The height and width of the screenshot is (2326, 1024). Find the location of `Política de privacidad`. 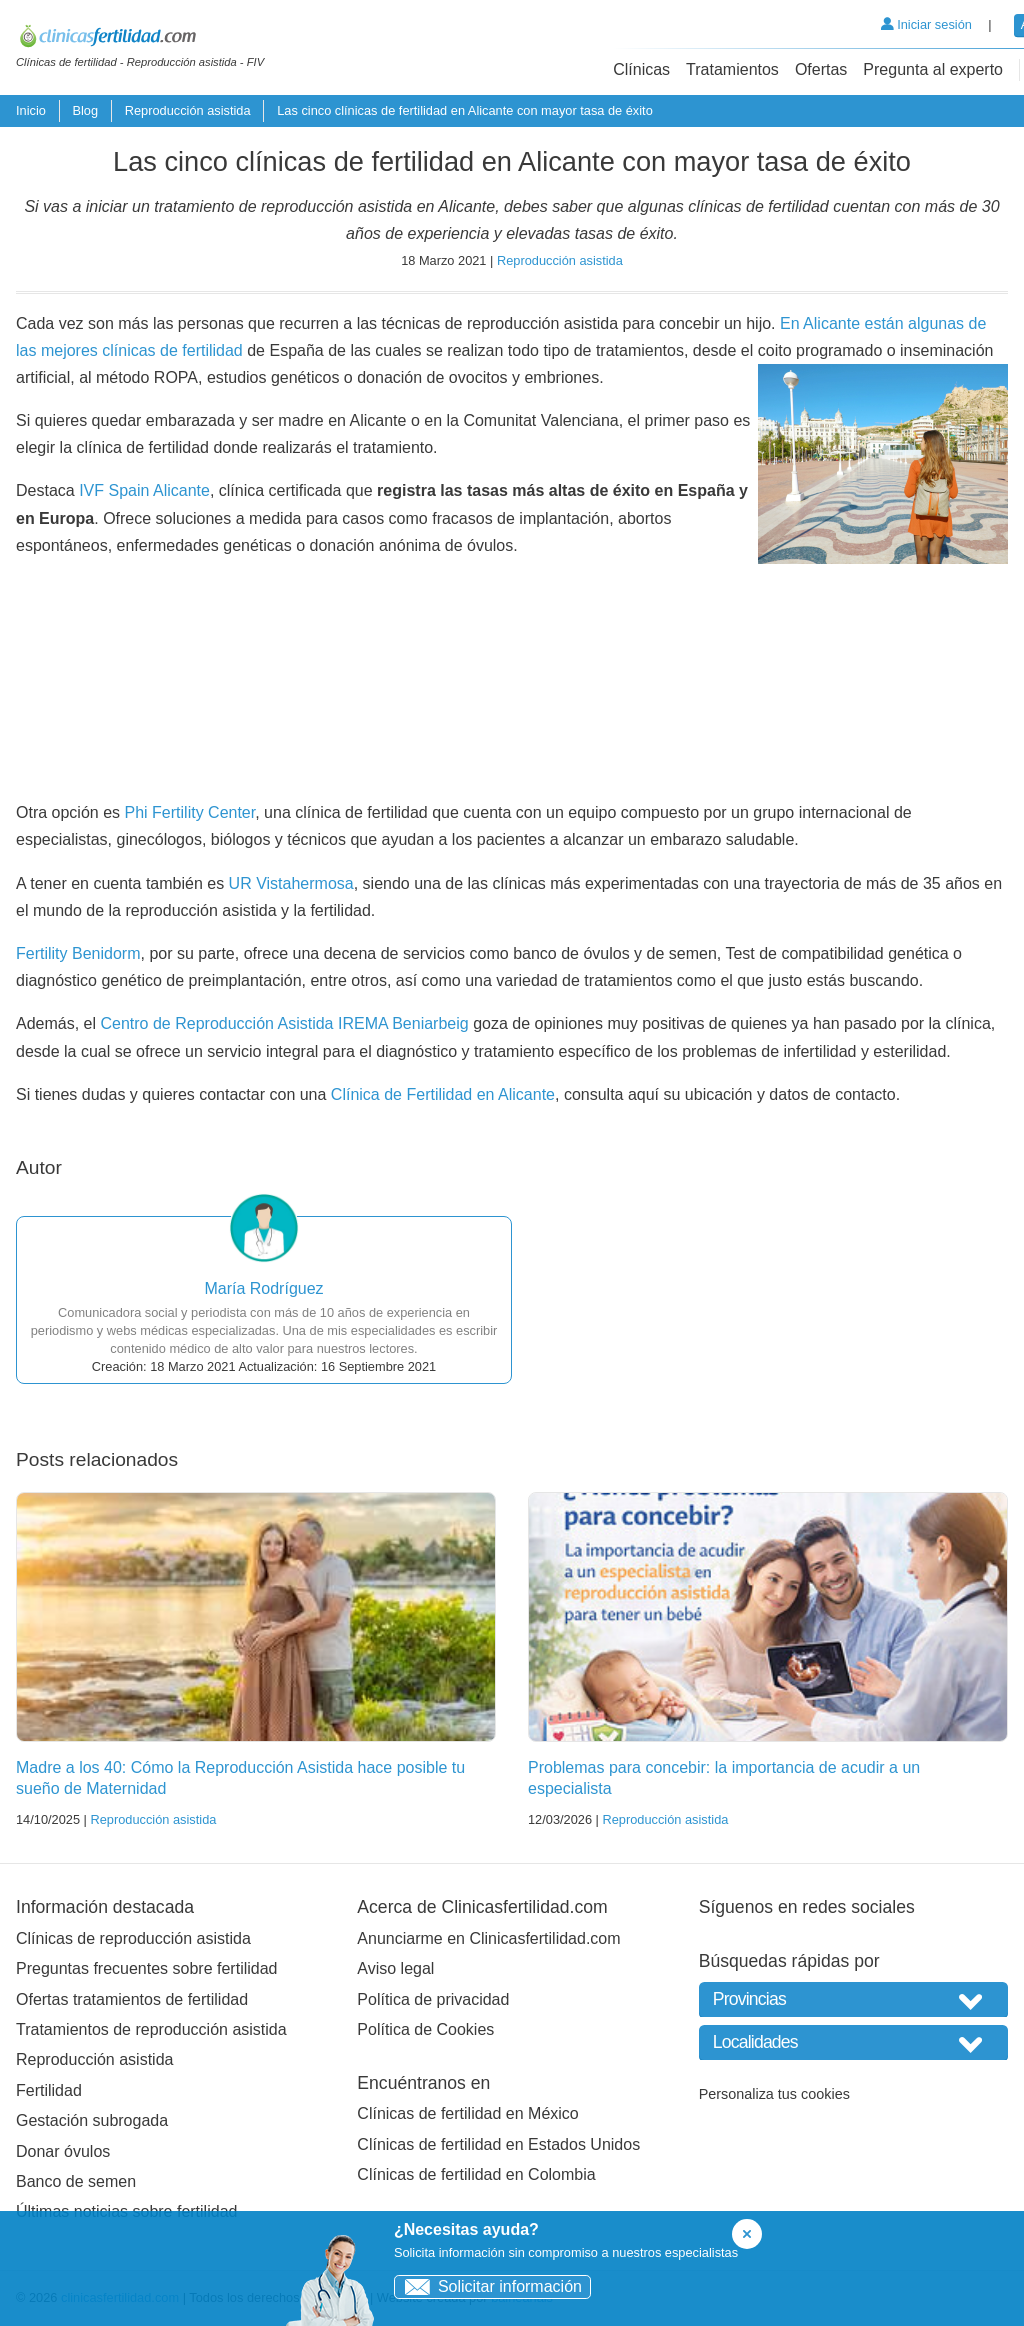

Política de privacidad is located at coordinates (433, 1999).